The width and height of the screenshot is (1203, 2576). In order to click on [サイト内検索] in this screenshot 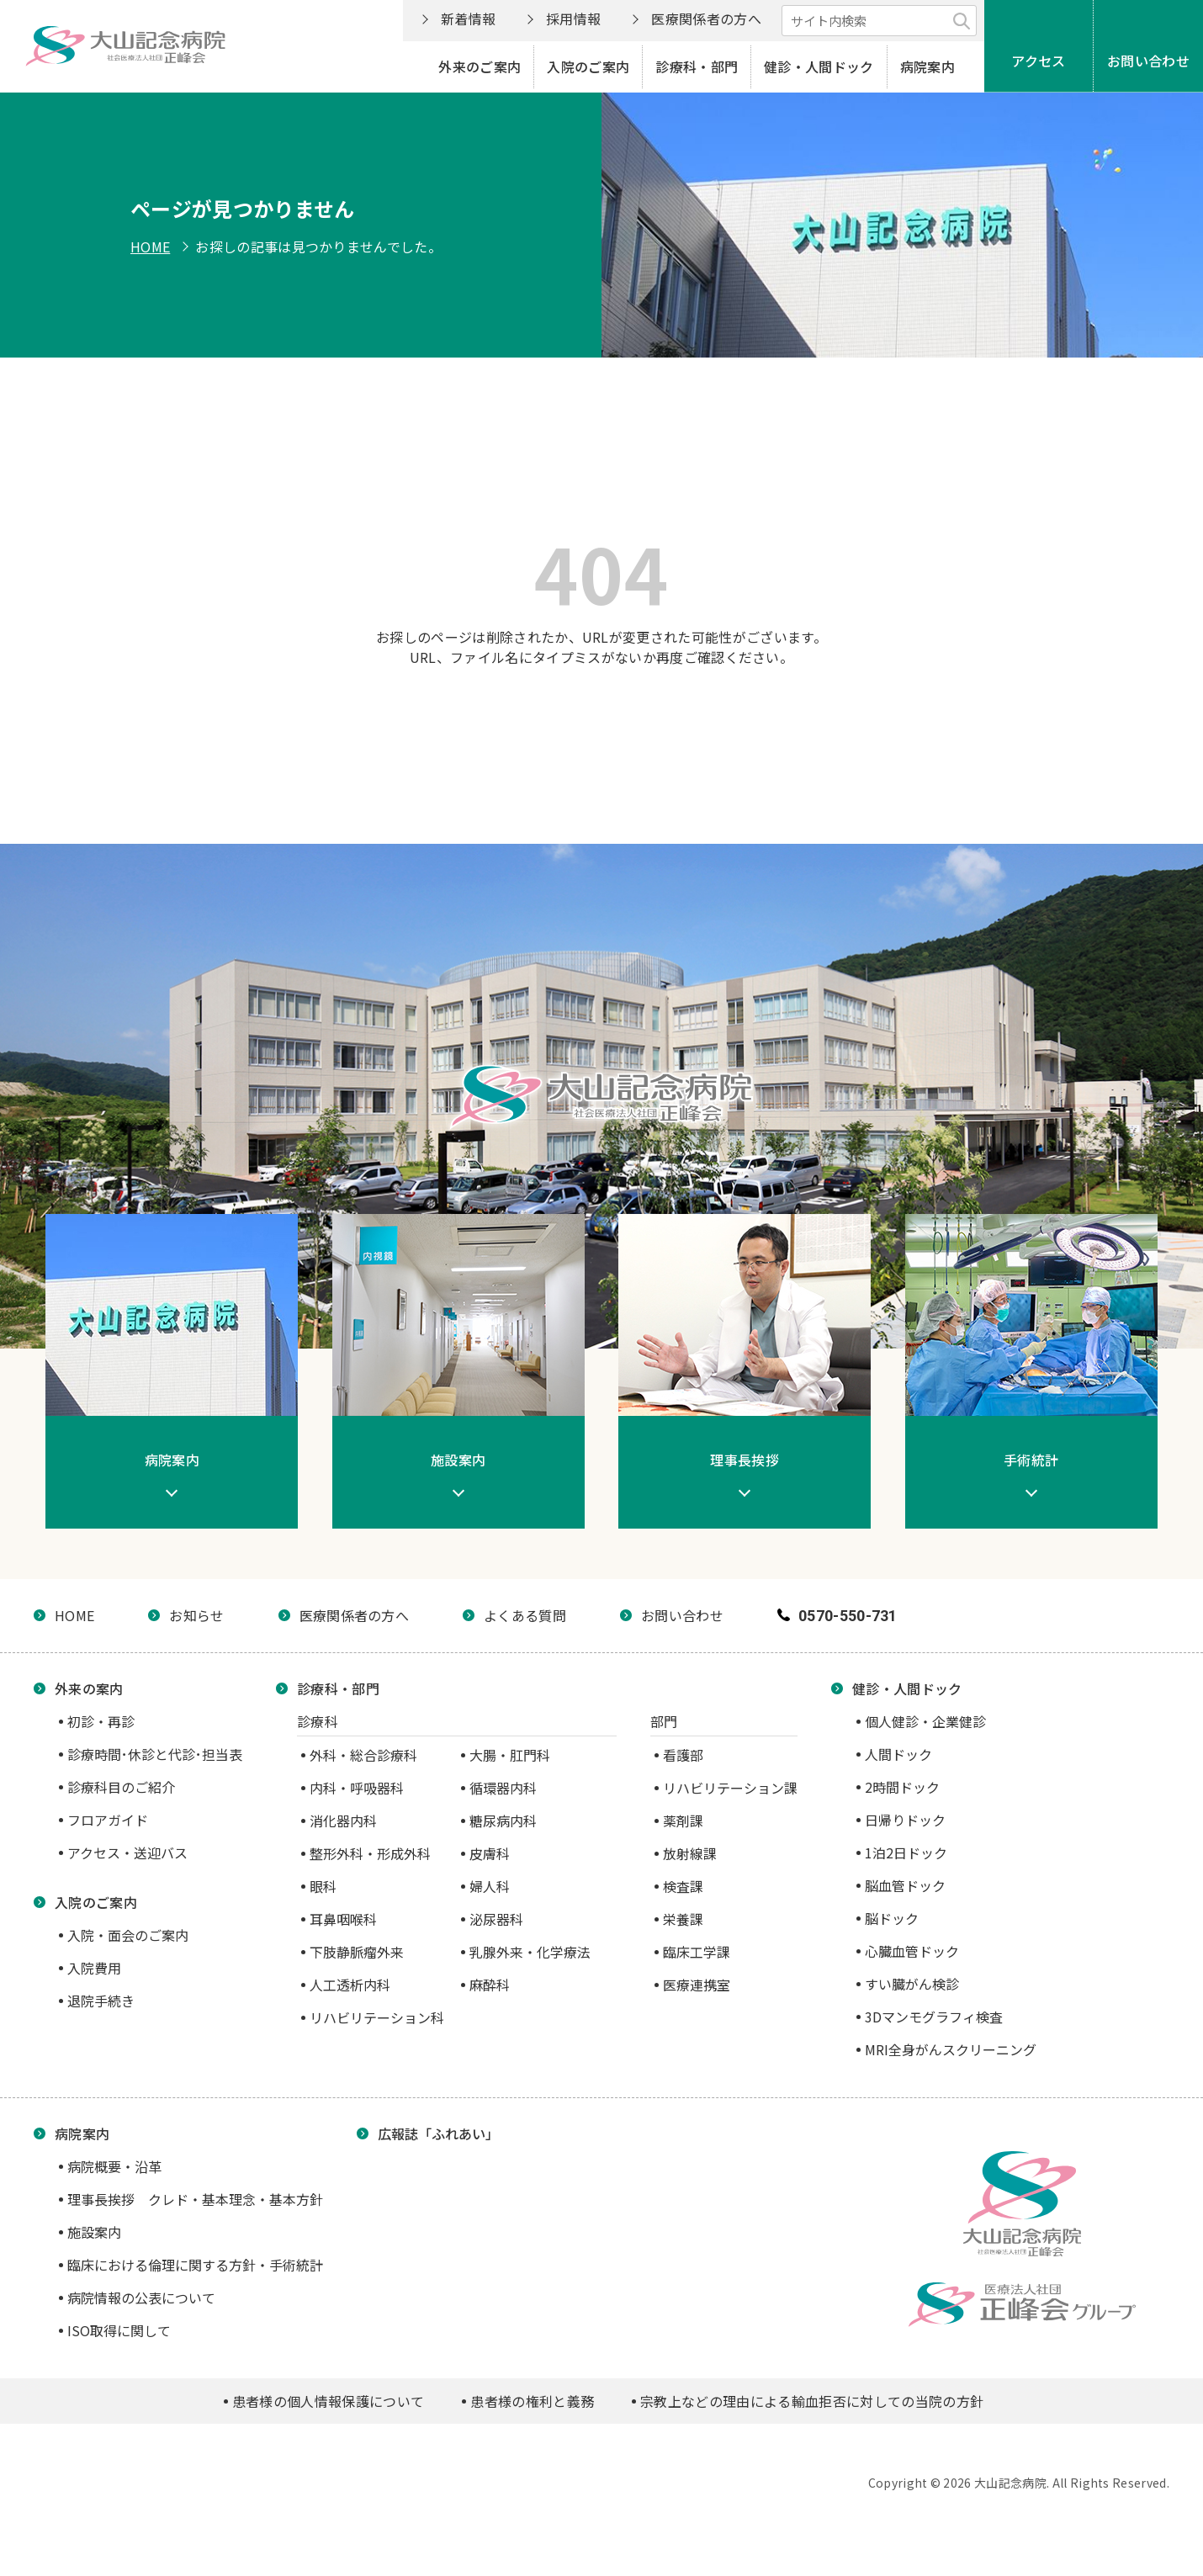, I will do `click(879, 20)`.